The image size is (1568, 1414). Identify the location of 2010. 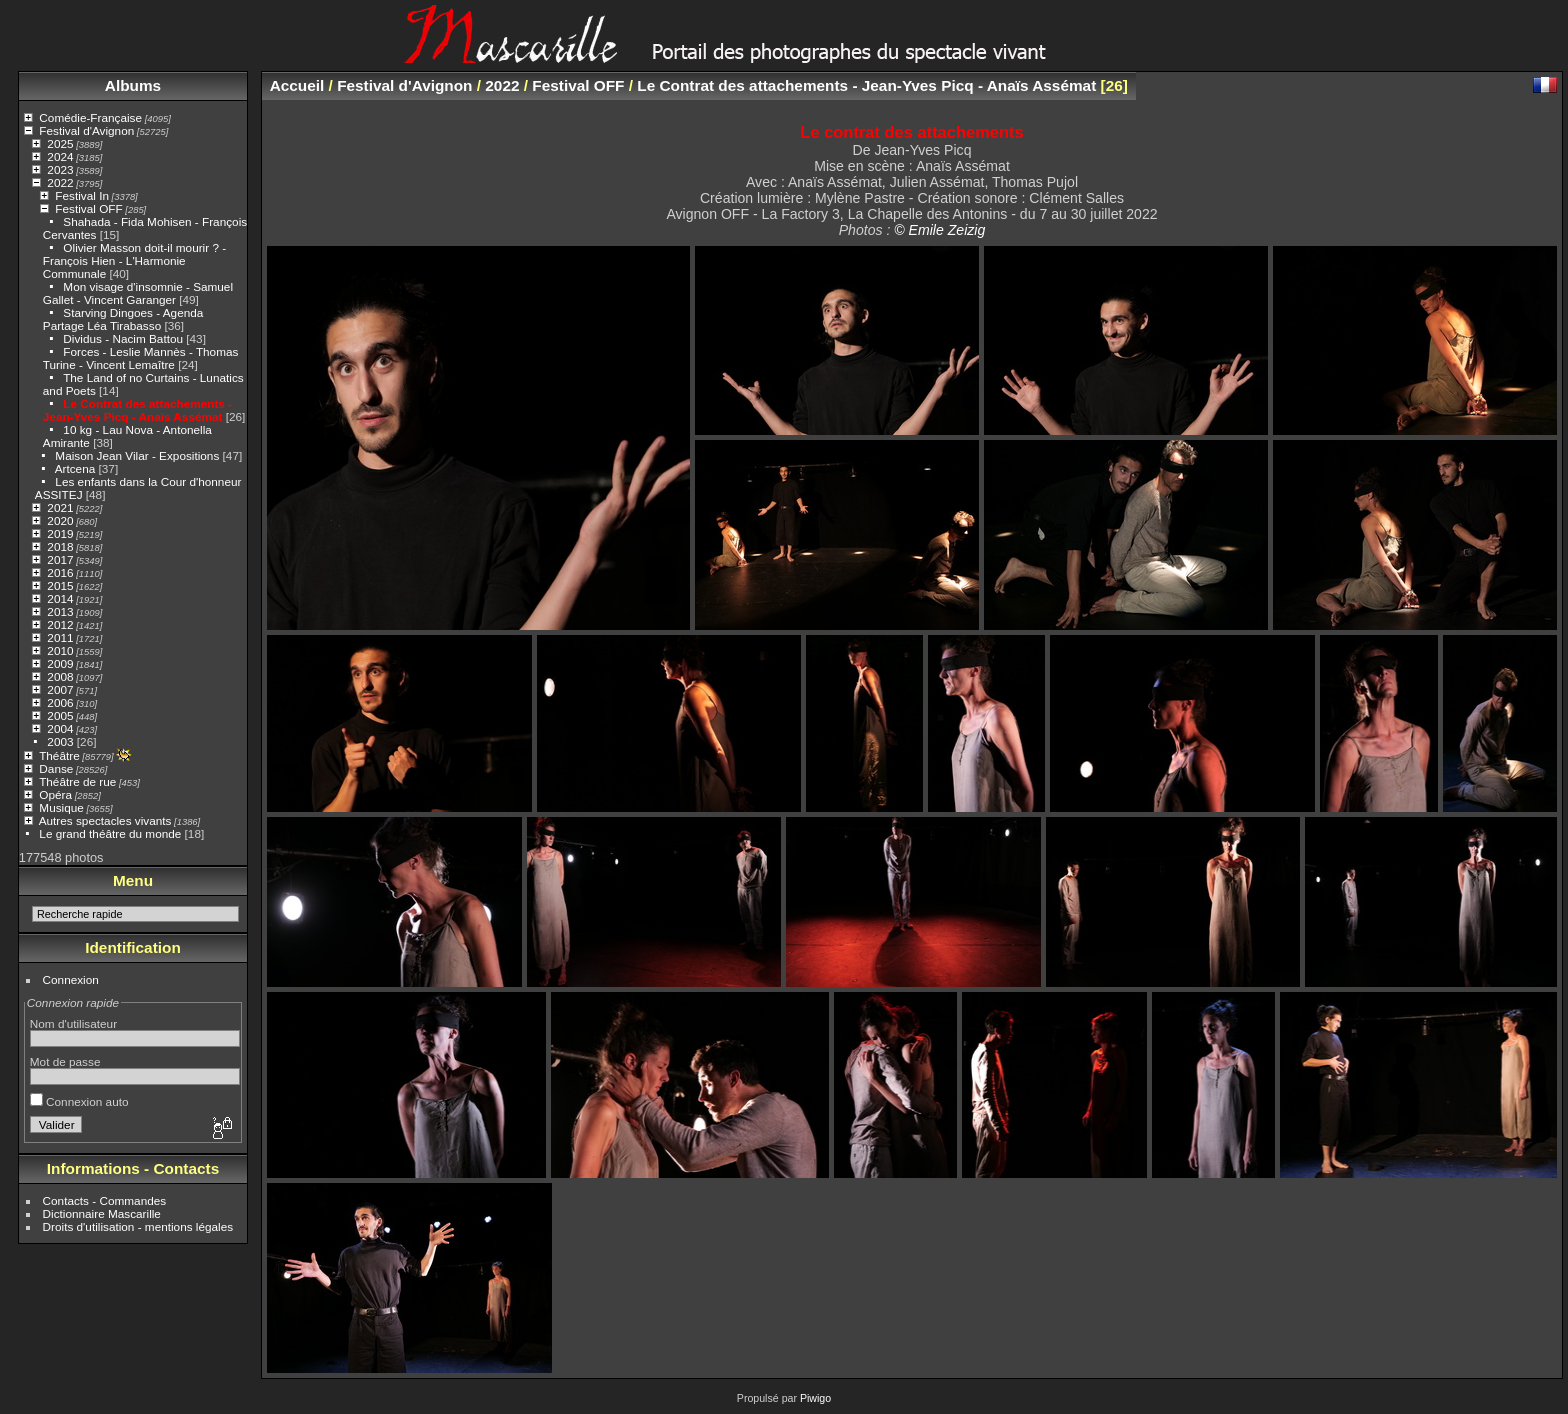
(60, 650).